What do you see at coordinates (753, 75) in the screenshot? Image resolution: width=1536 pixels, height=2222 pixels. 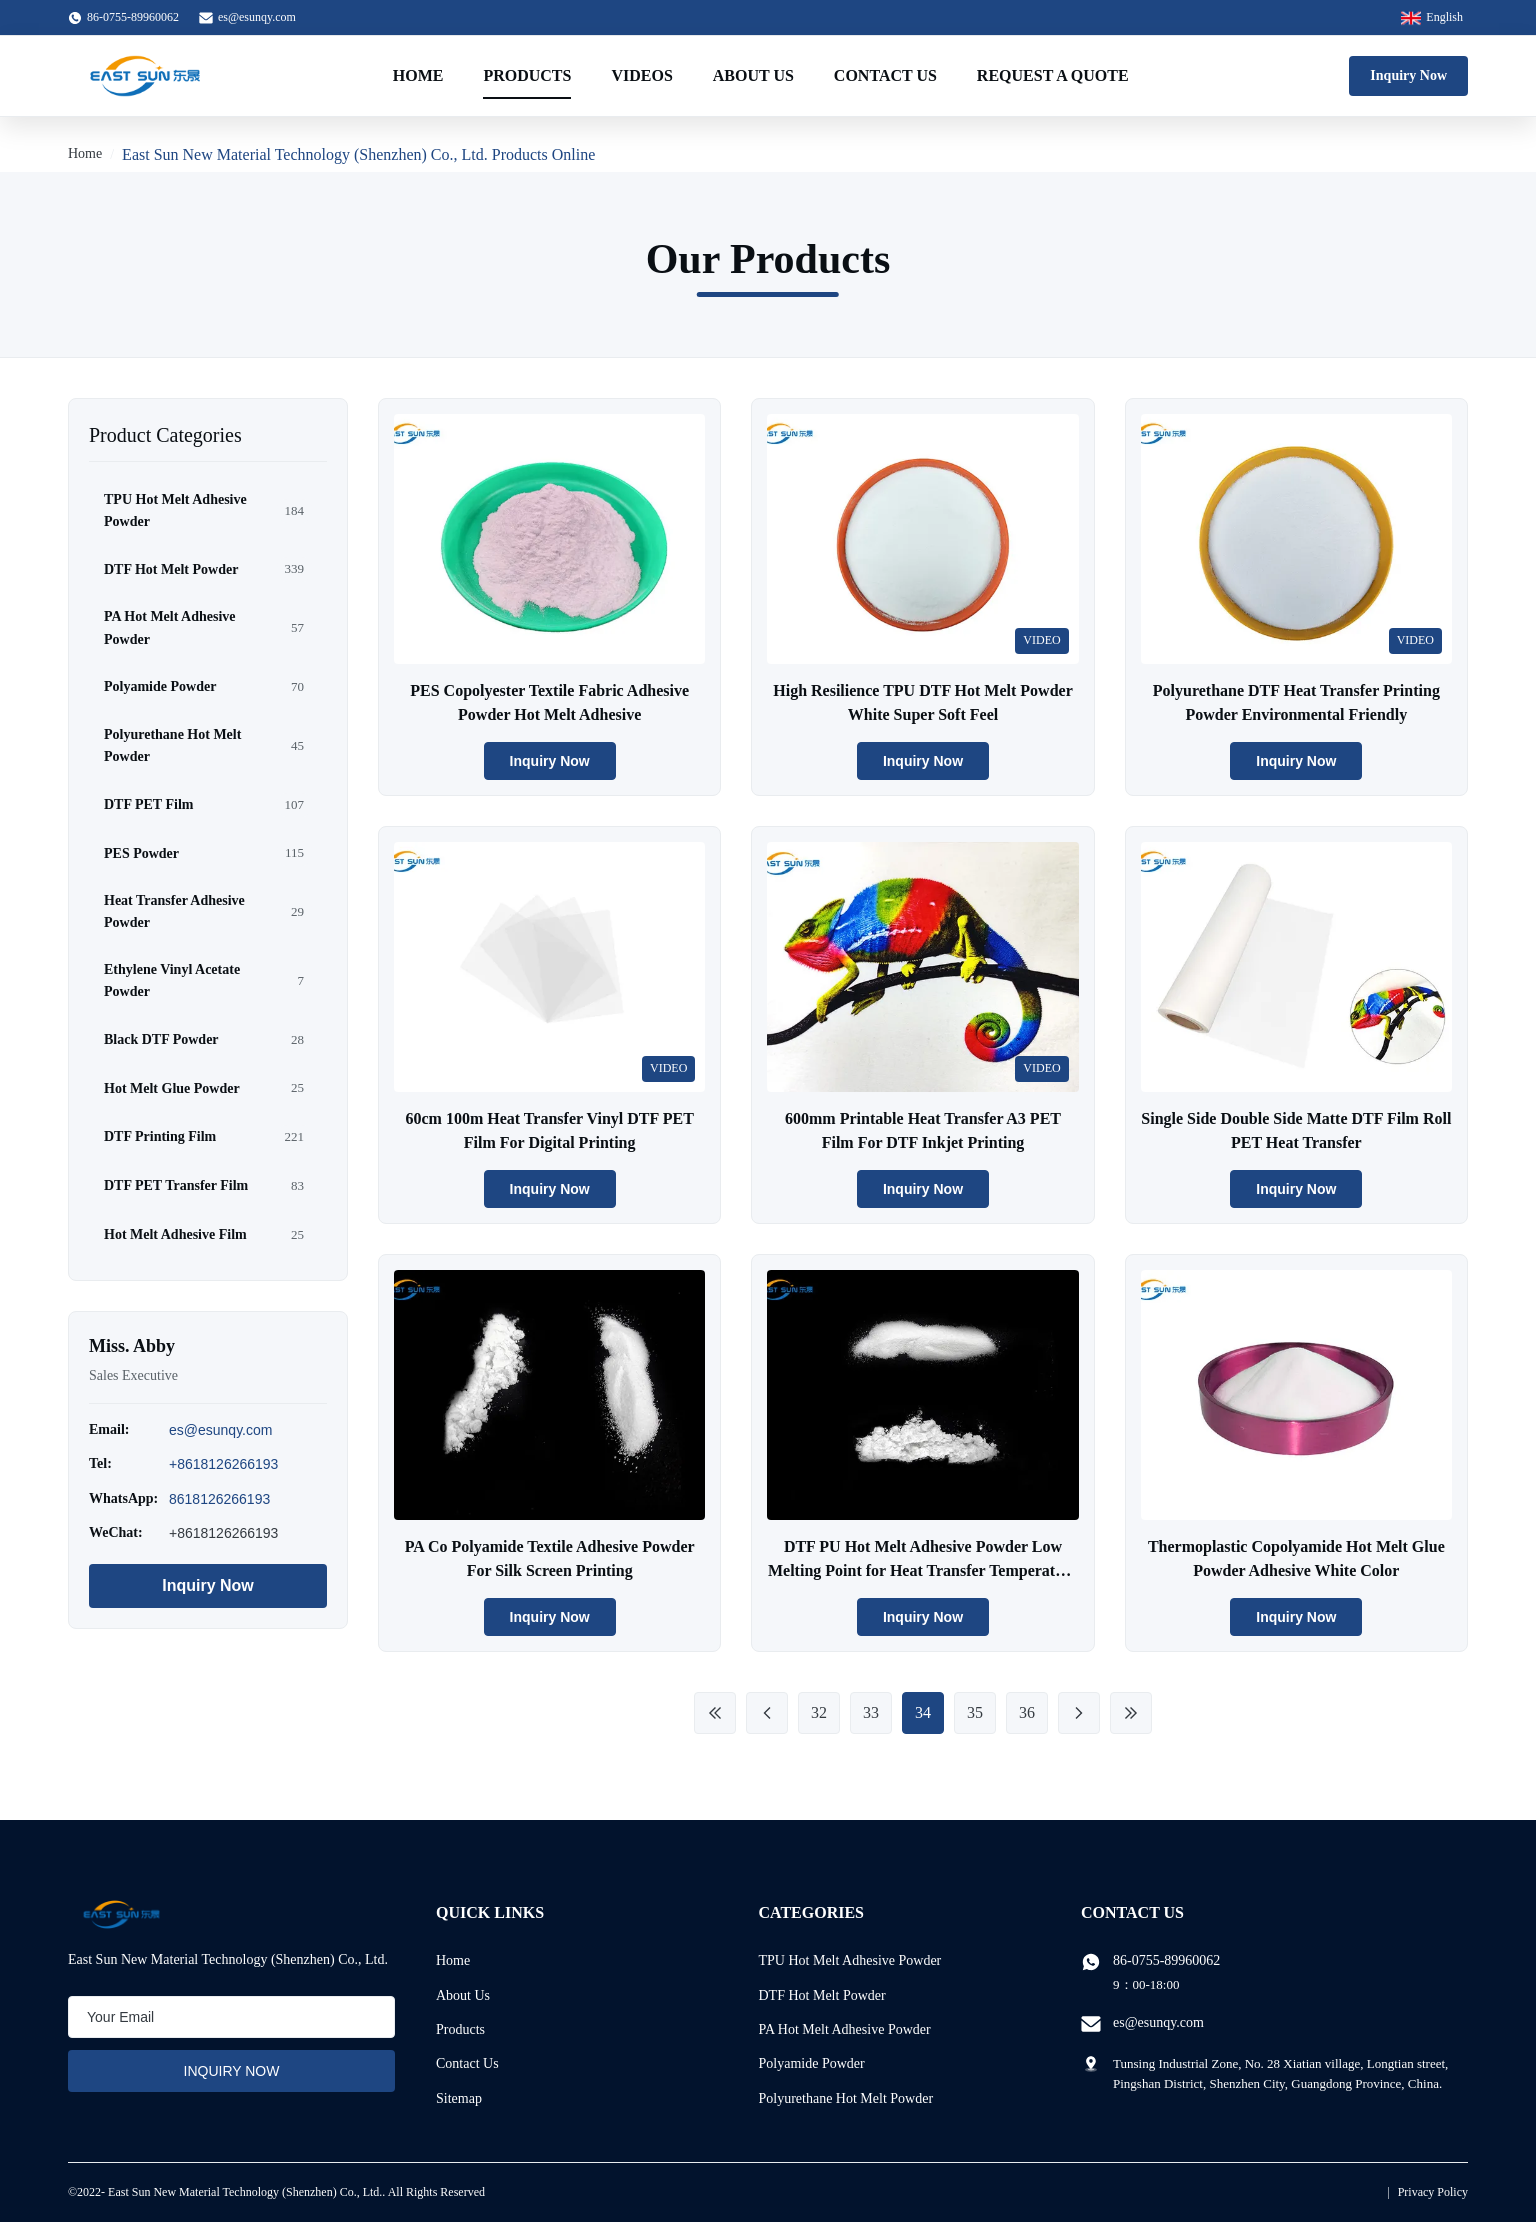 I see `About Us` at bounding box center [753, 75].